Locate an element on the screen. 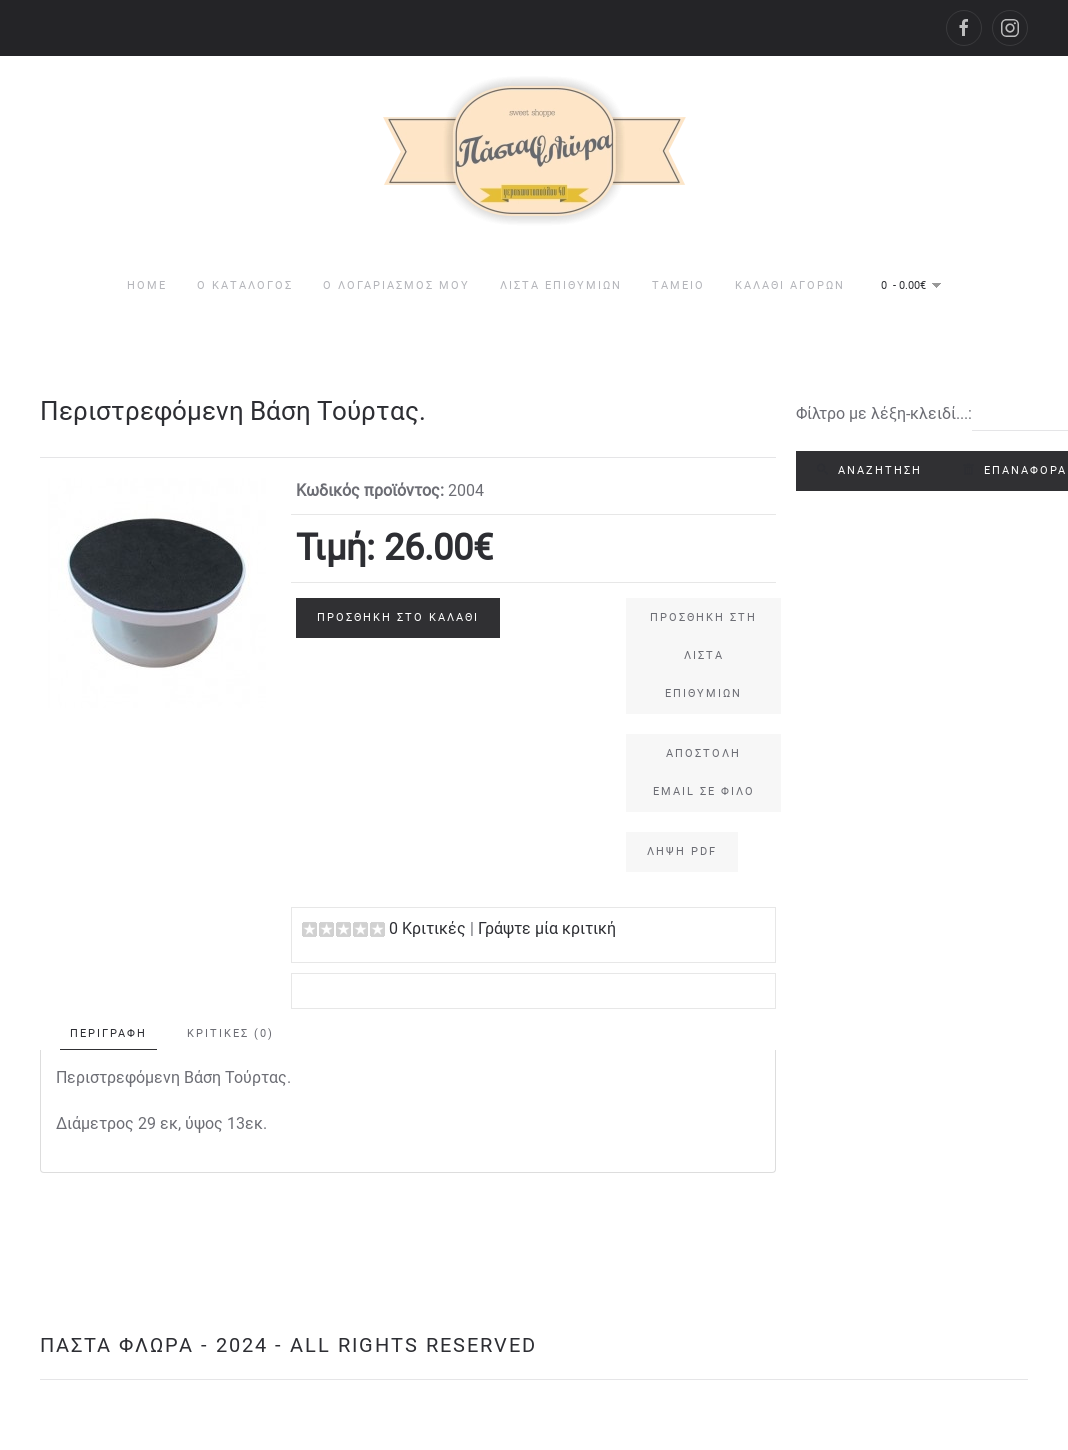 The image size is (1068, 1450). Κριτικές (0) is located at coordinates (230, 1033).